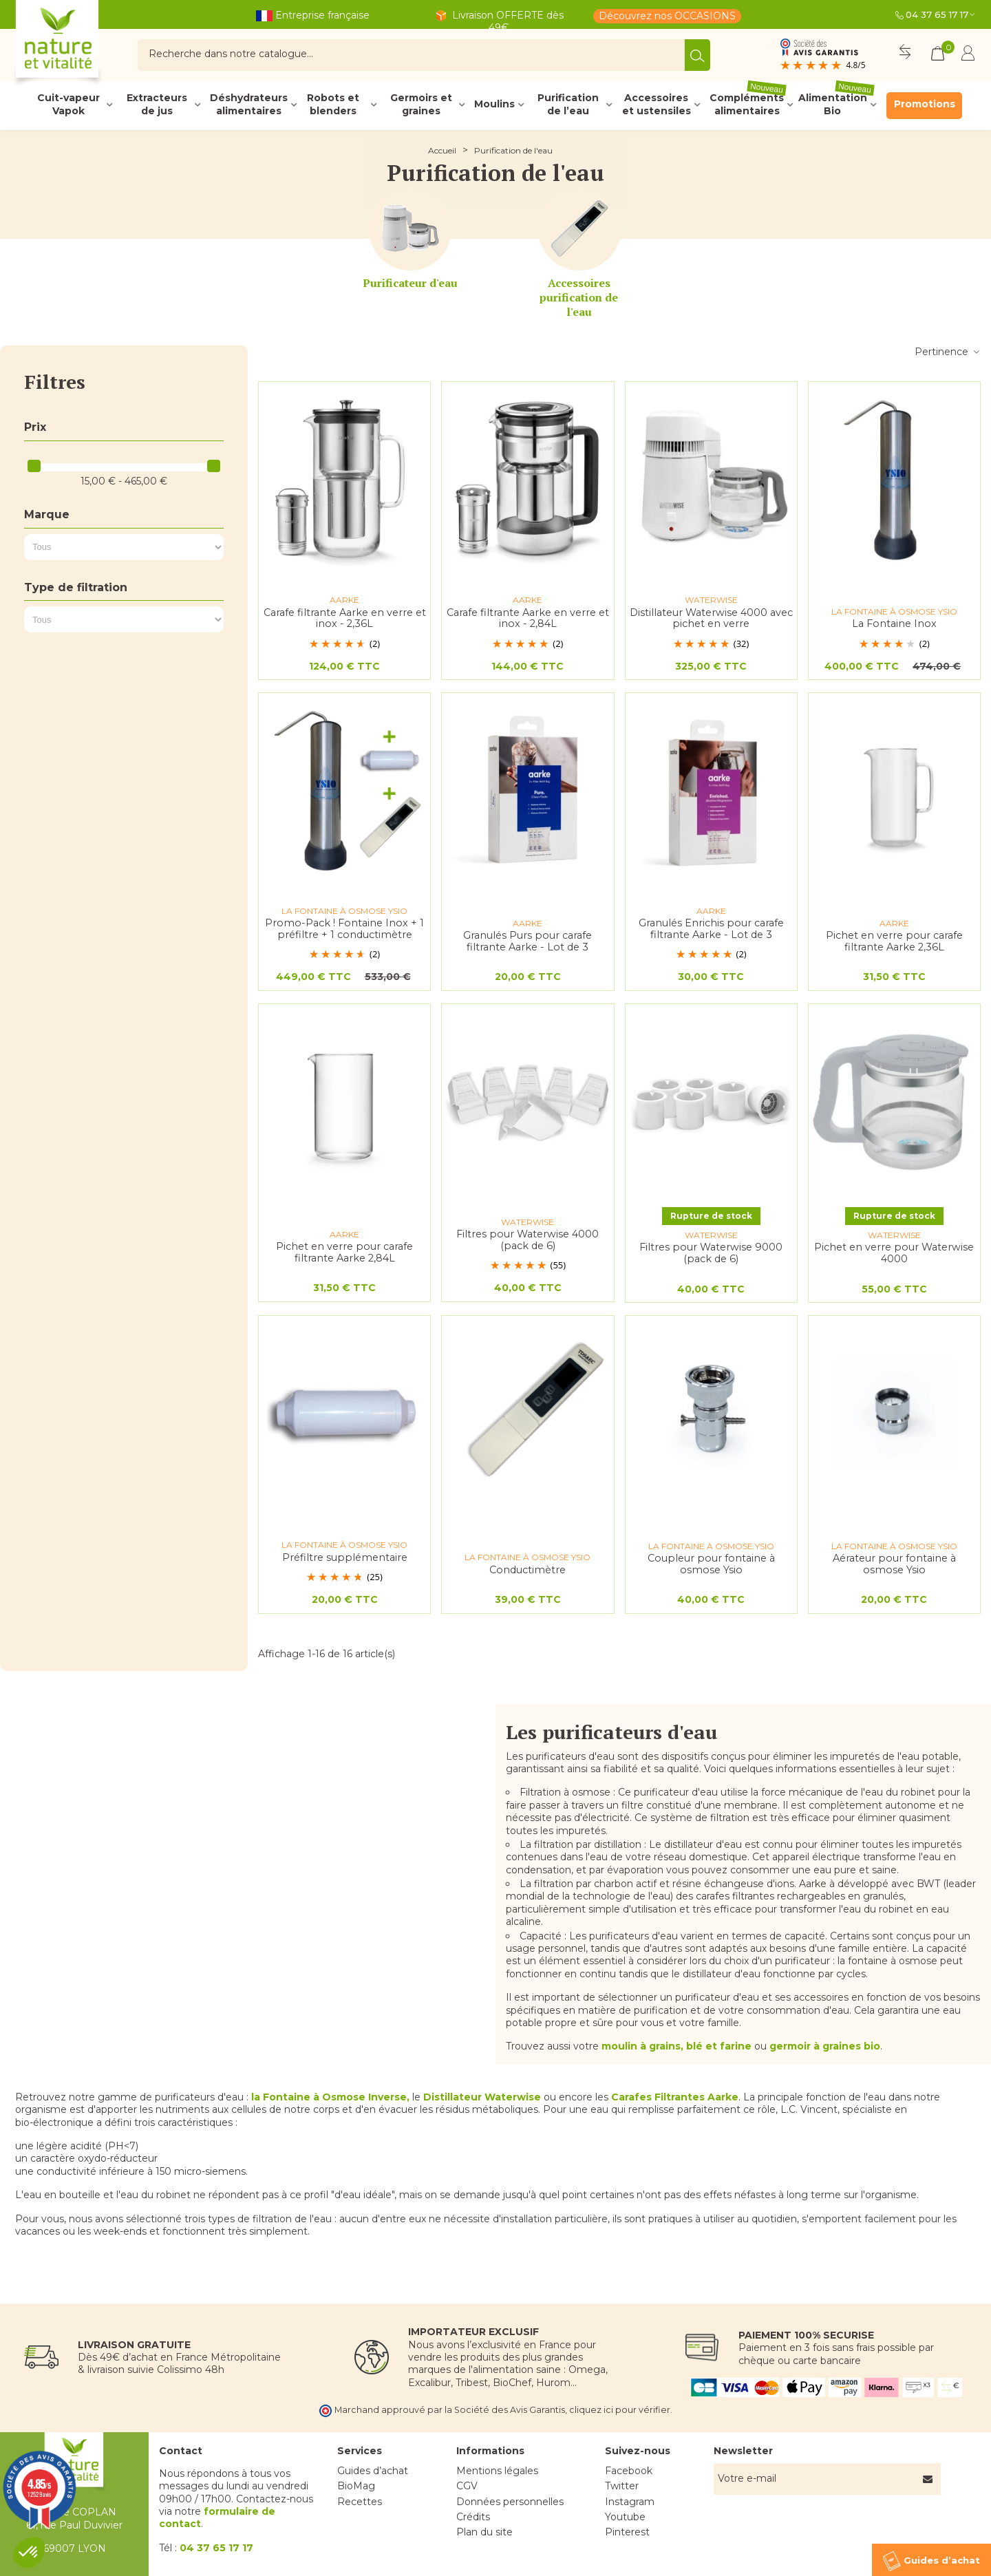 This screenshot has height=2576, width=991. I want to click on Purificateur d'eau, so click(410, 282).